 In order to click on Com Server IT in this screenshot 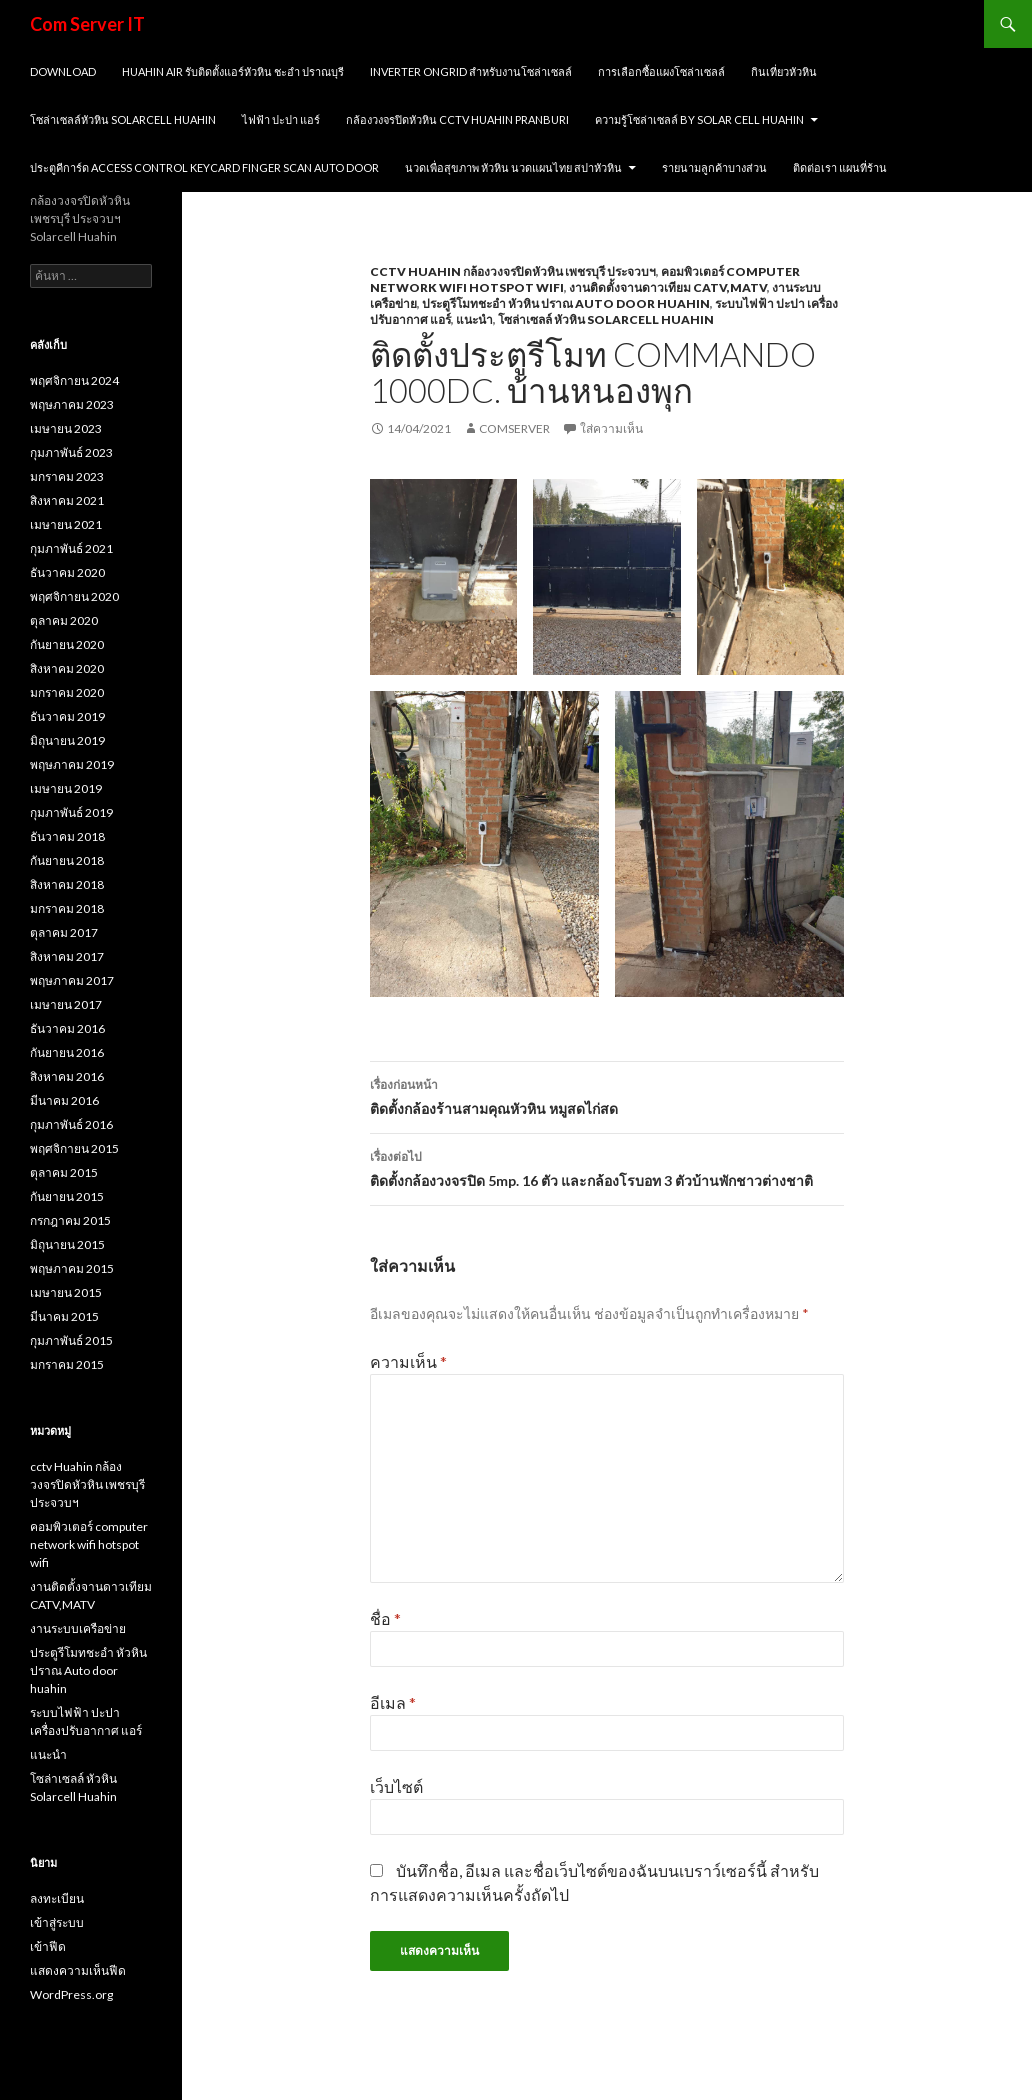, I will do `click(87, 24)`.